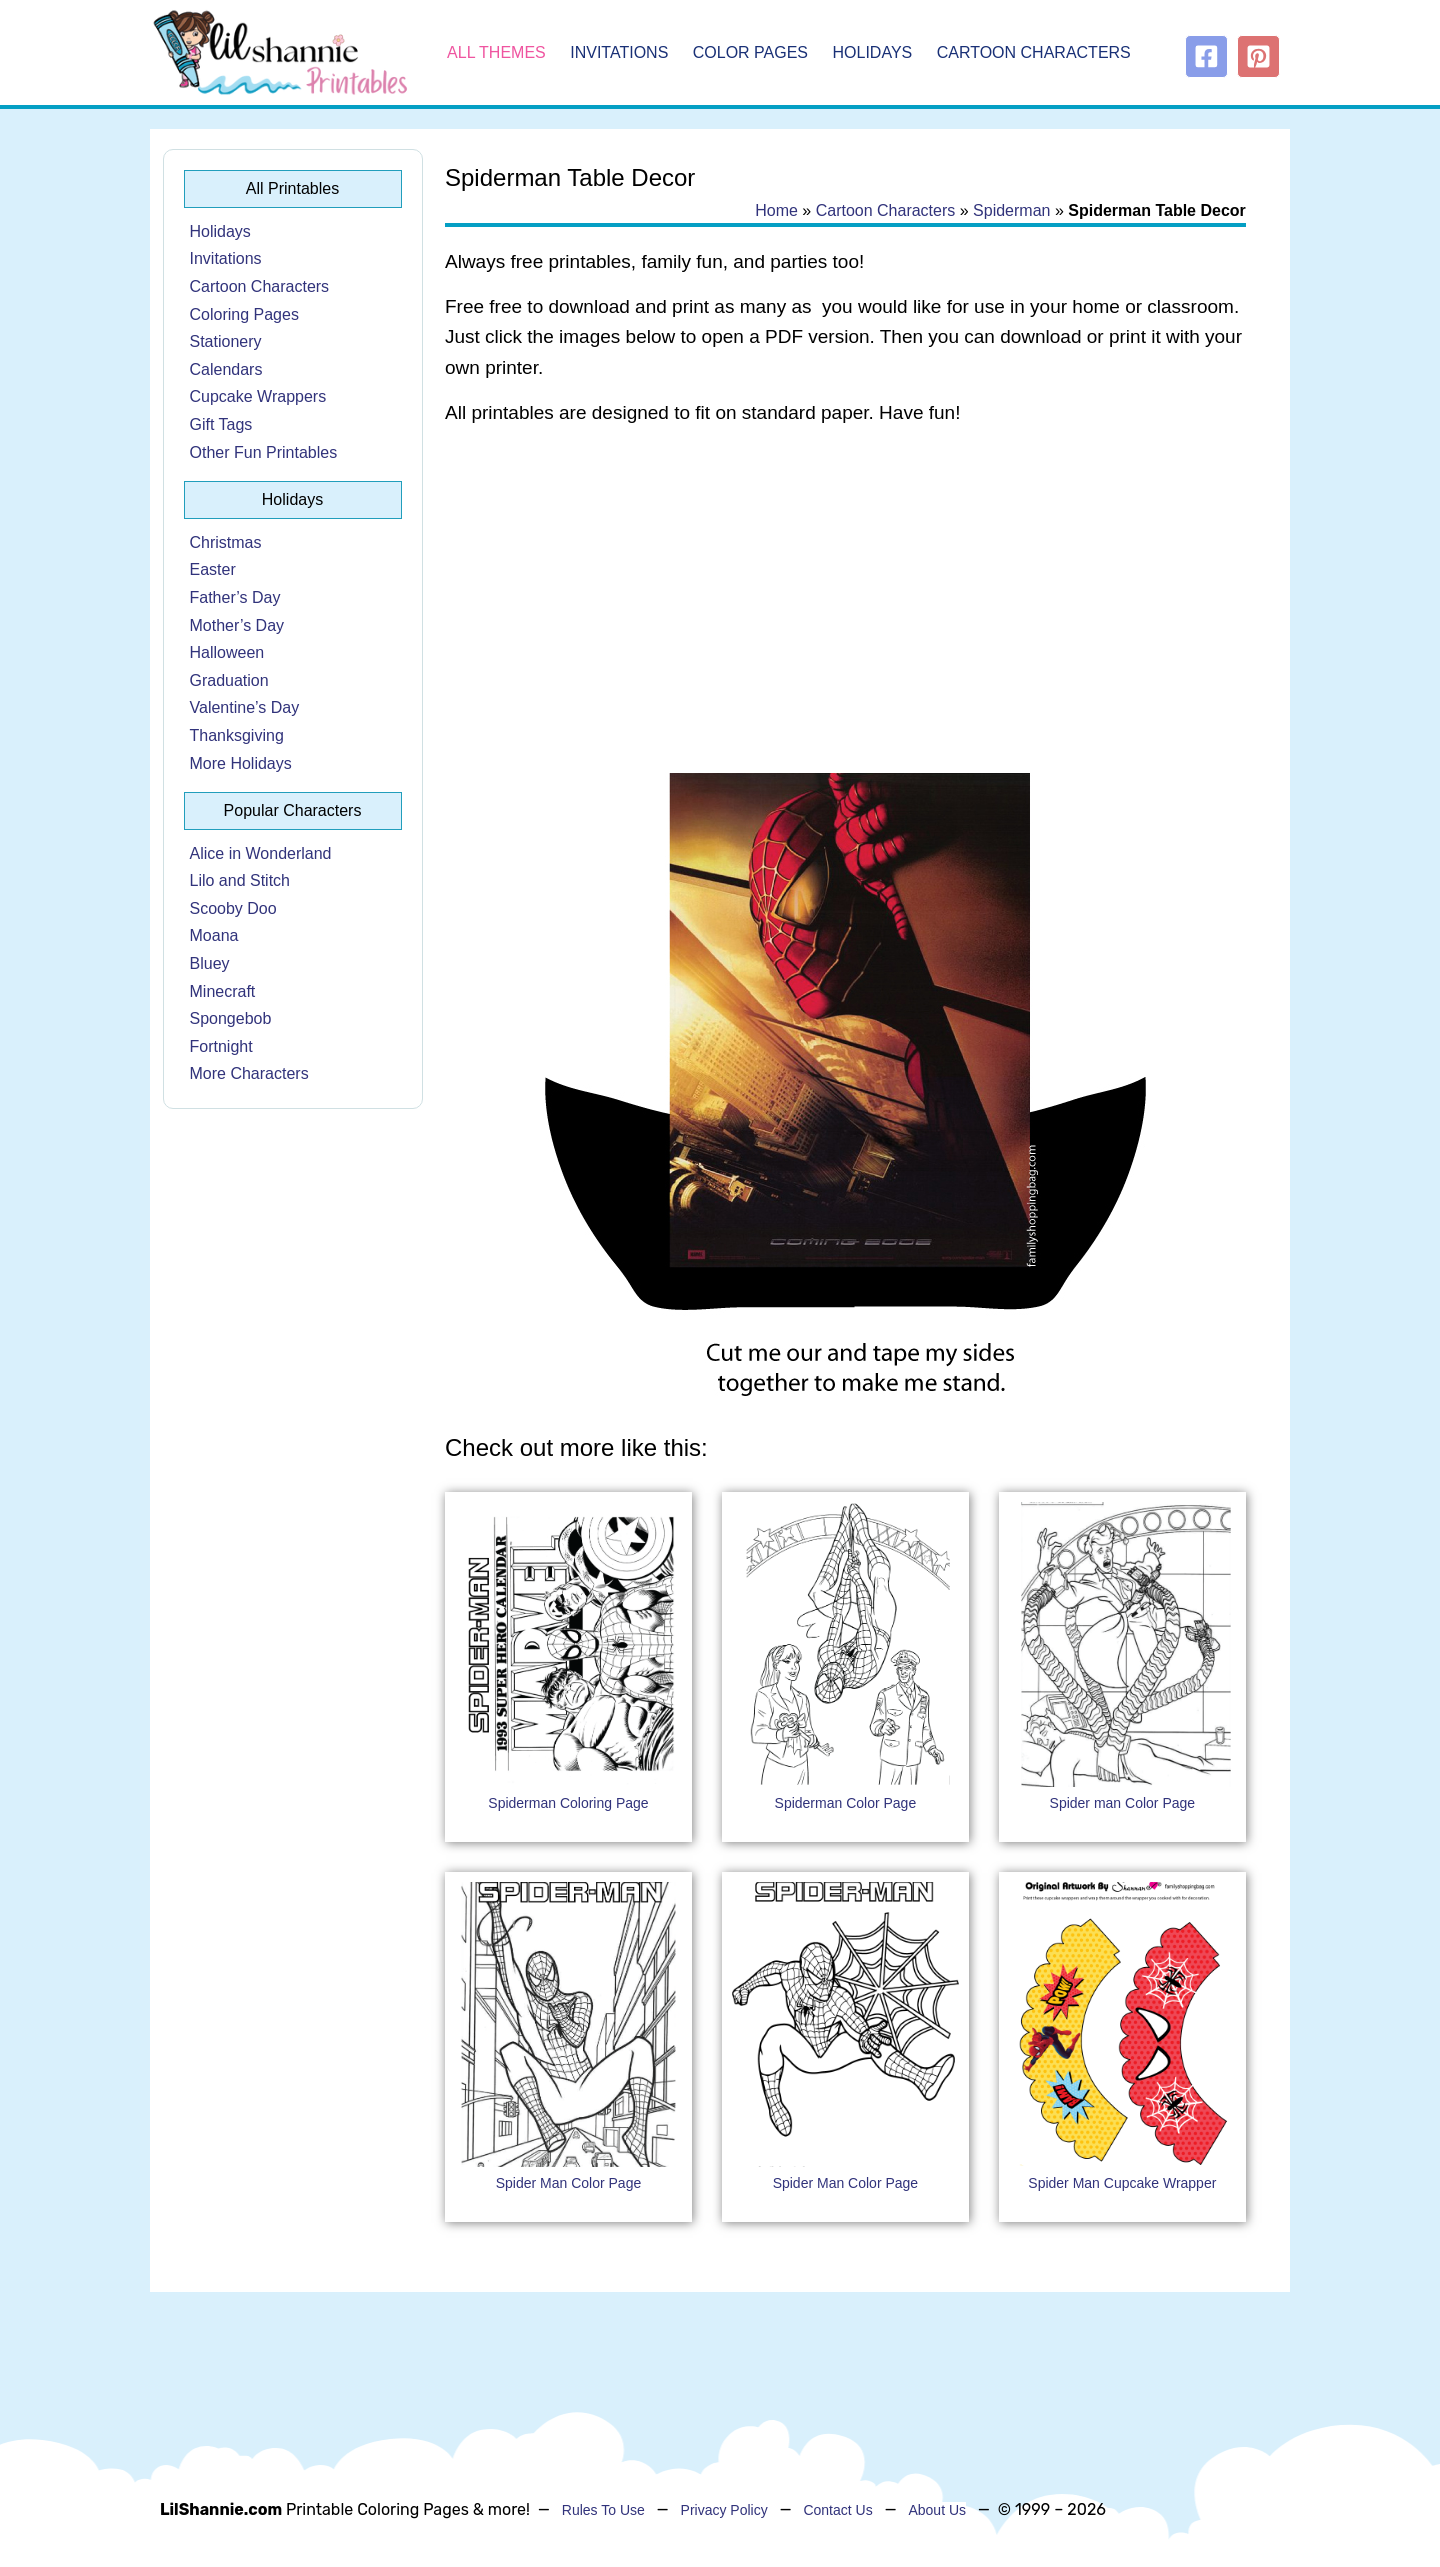 The width and height of the screenshot is (1440, 2567). Describe the element at coordinates (210, 963) in the screenshot. I see `Bluey` at that location.